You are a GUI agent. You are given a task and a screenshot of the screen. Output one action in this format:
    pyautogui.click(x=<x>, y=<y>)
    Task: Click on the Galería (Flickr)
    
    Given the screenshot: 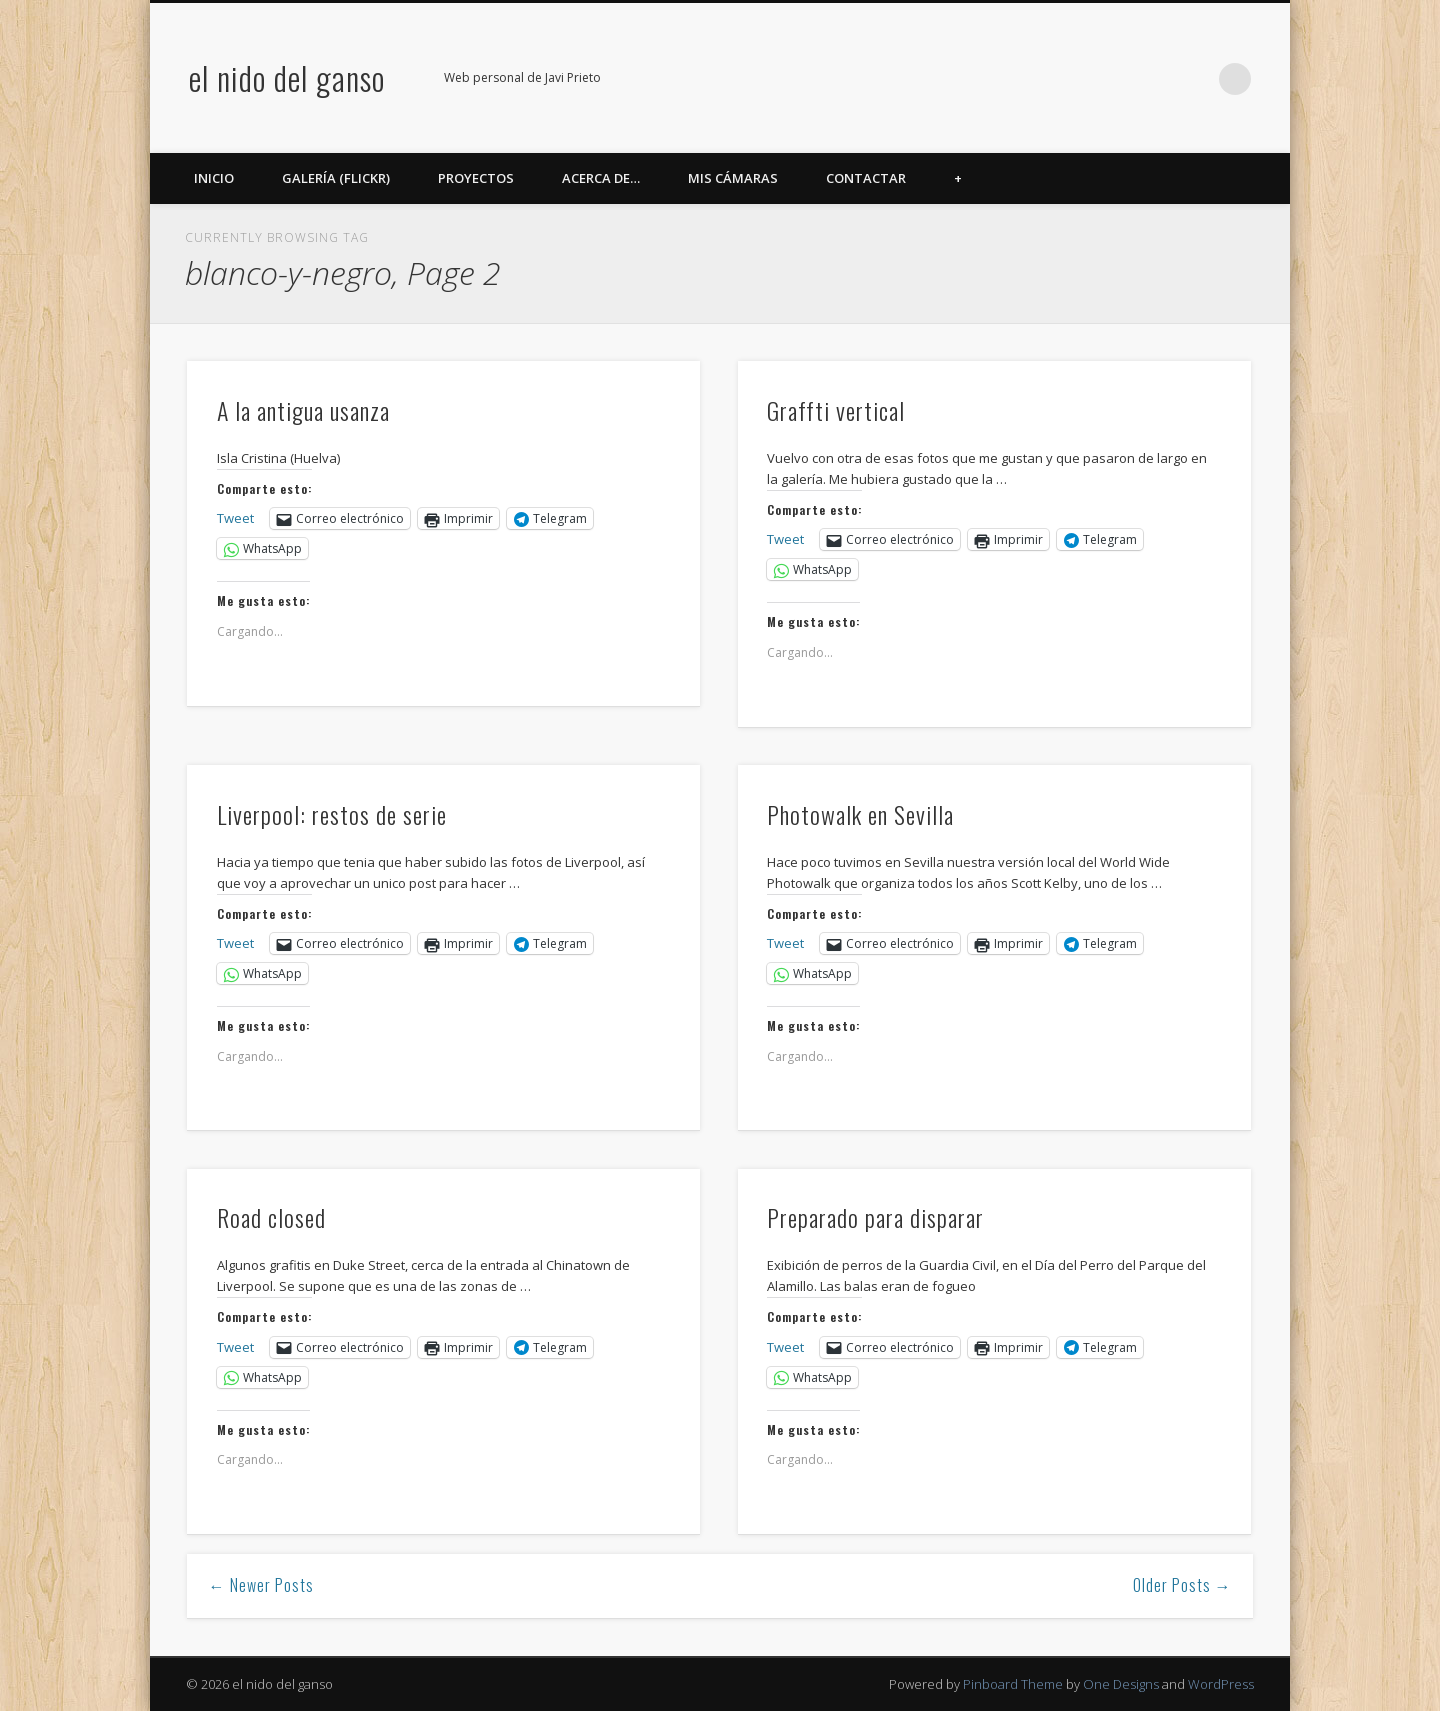 What is the action you would take?
    pyautogui.click(x=336, y=178)
    